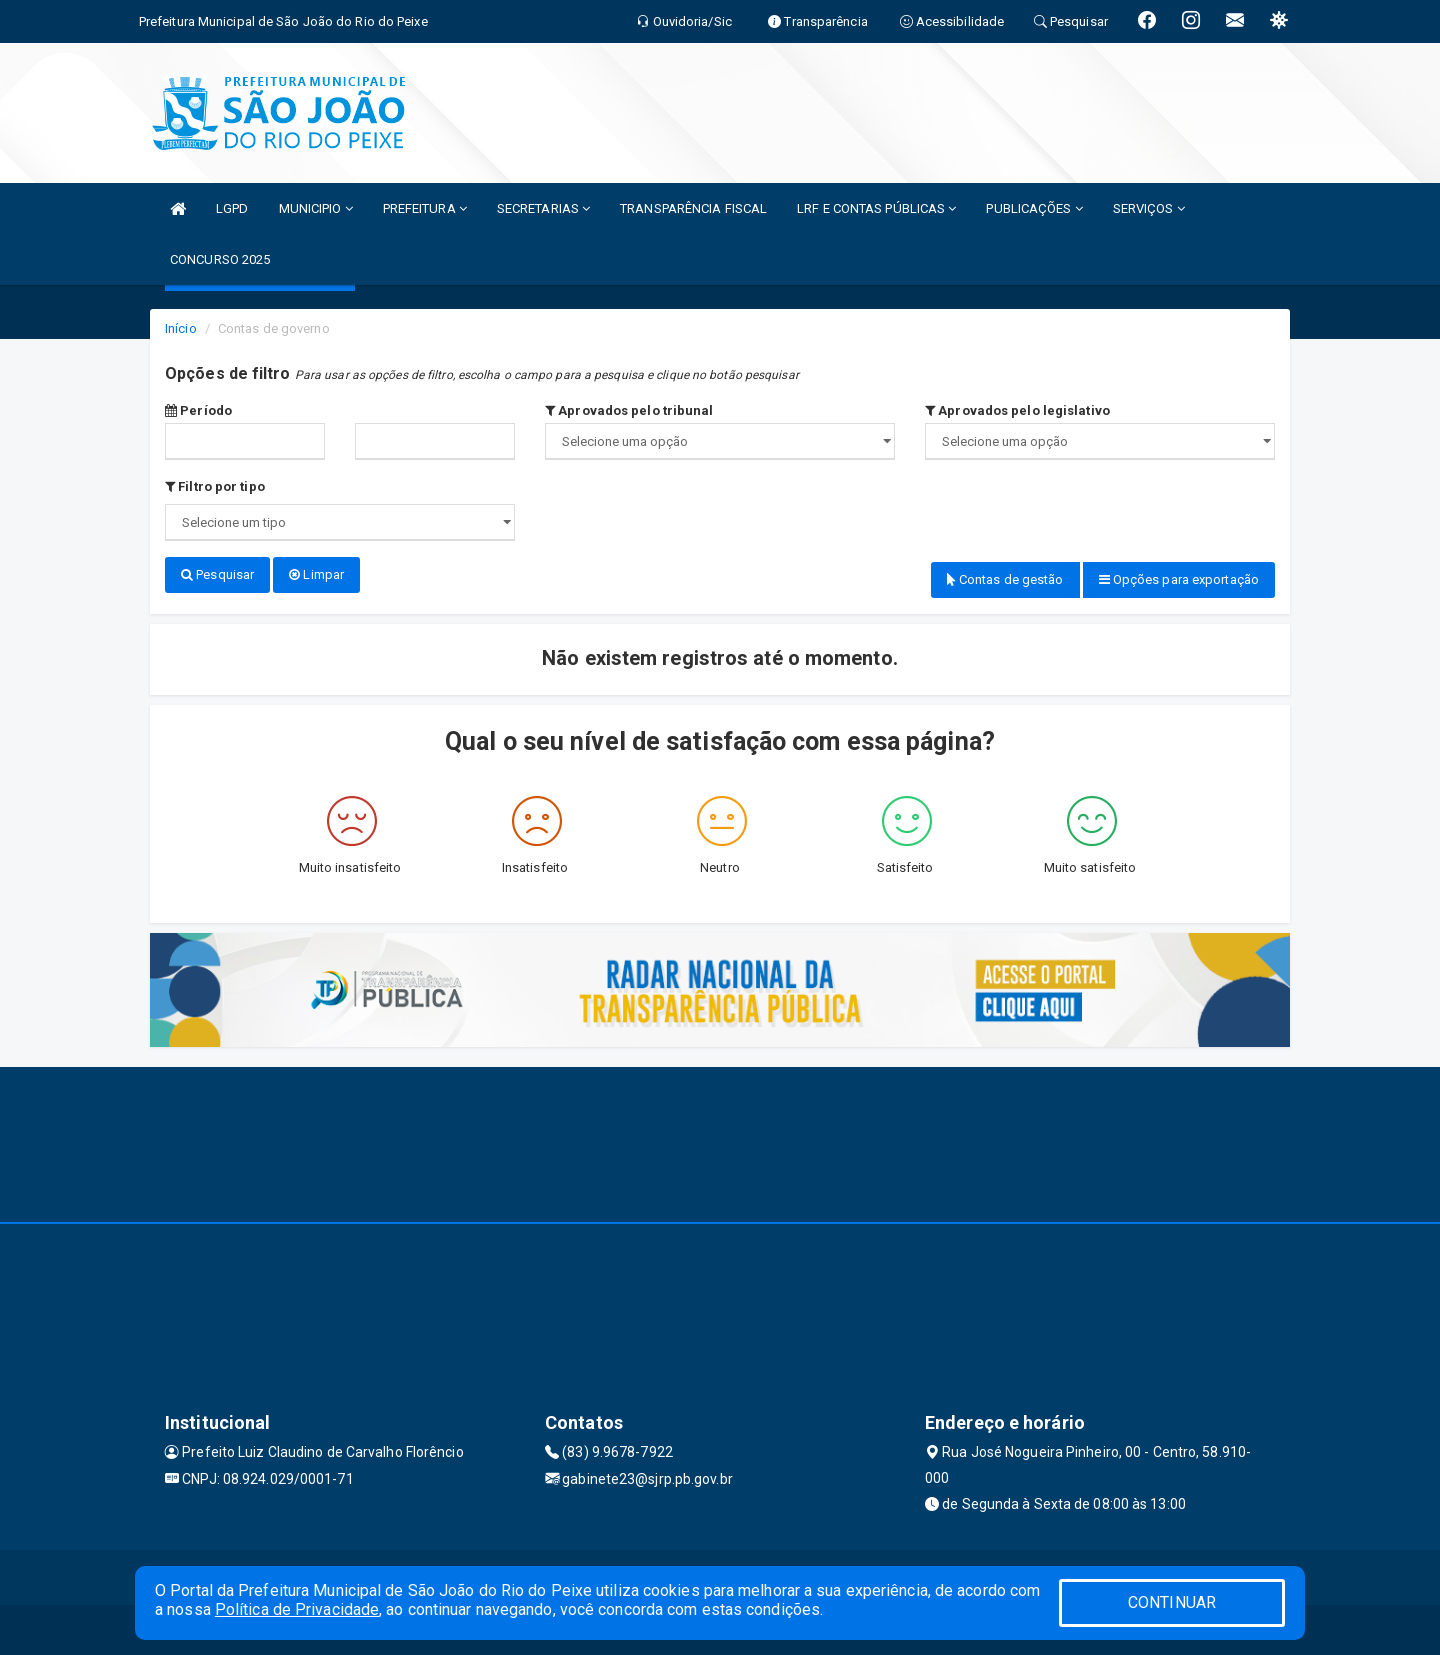 Image resolution: width=1440 pixels, height=1655 pixels. I want to click on Filtro por tipo, so click(215, 486).